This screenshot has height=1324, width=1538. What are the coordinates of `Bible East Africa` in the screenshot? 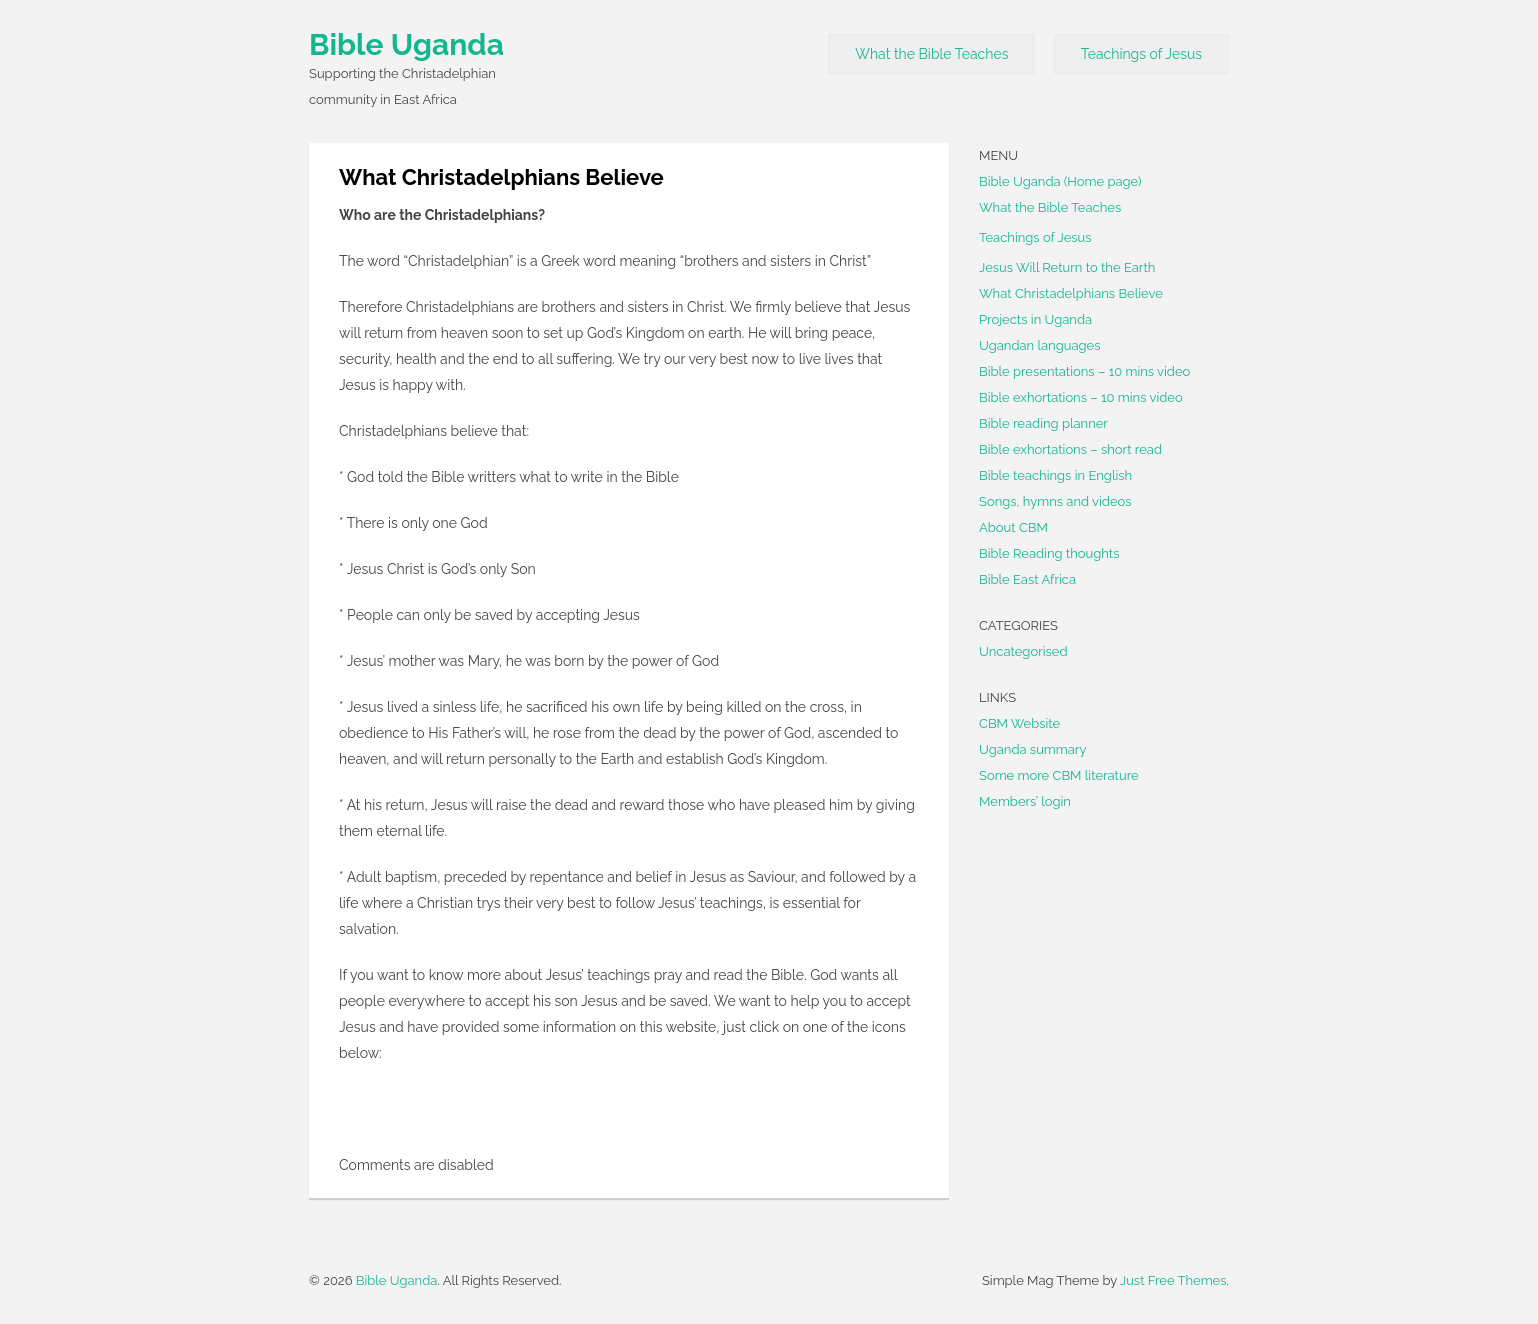 It's located at (1027, 579).